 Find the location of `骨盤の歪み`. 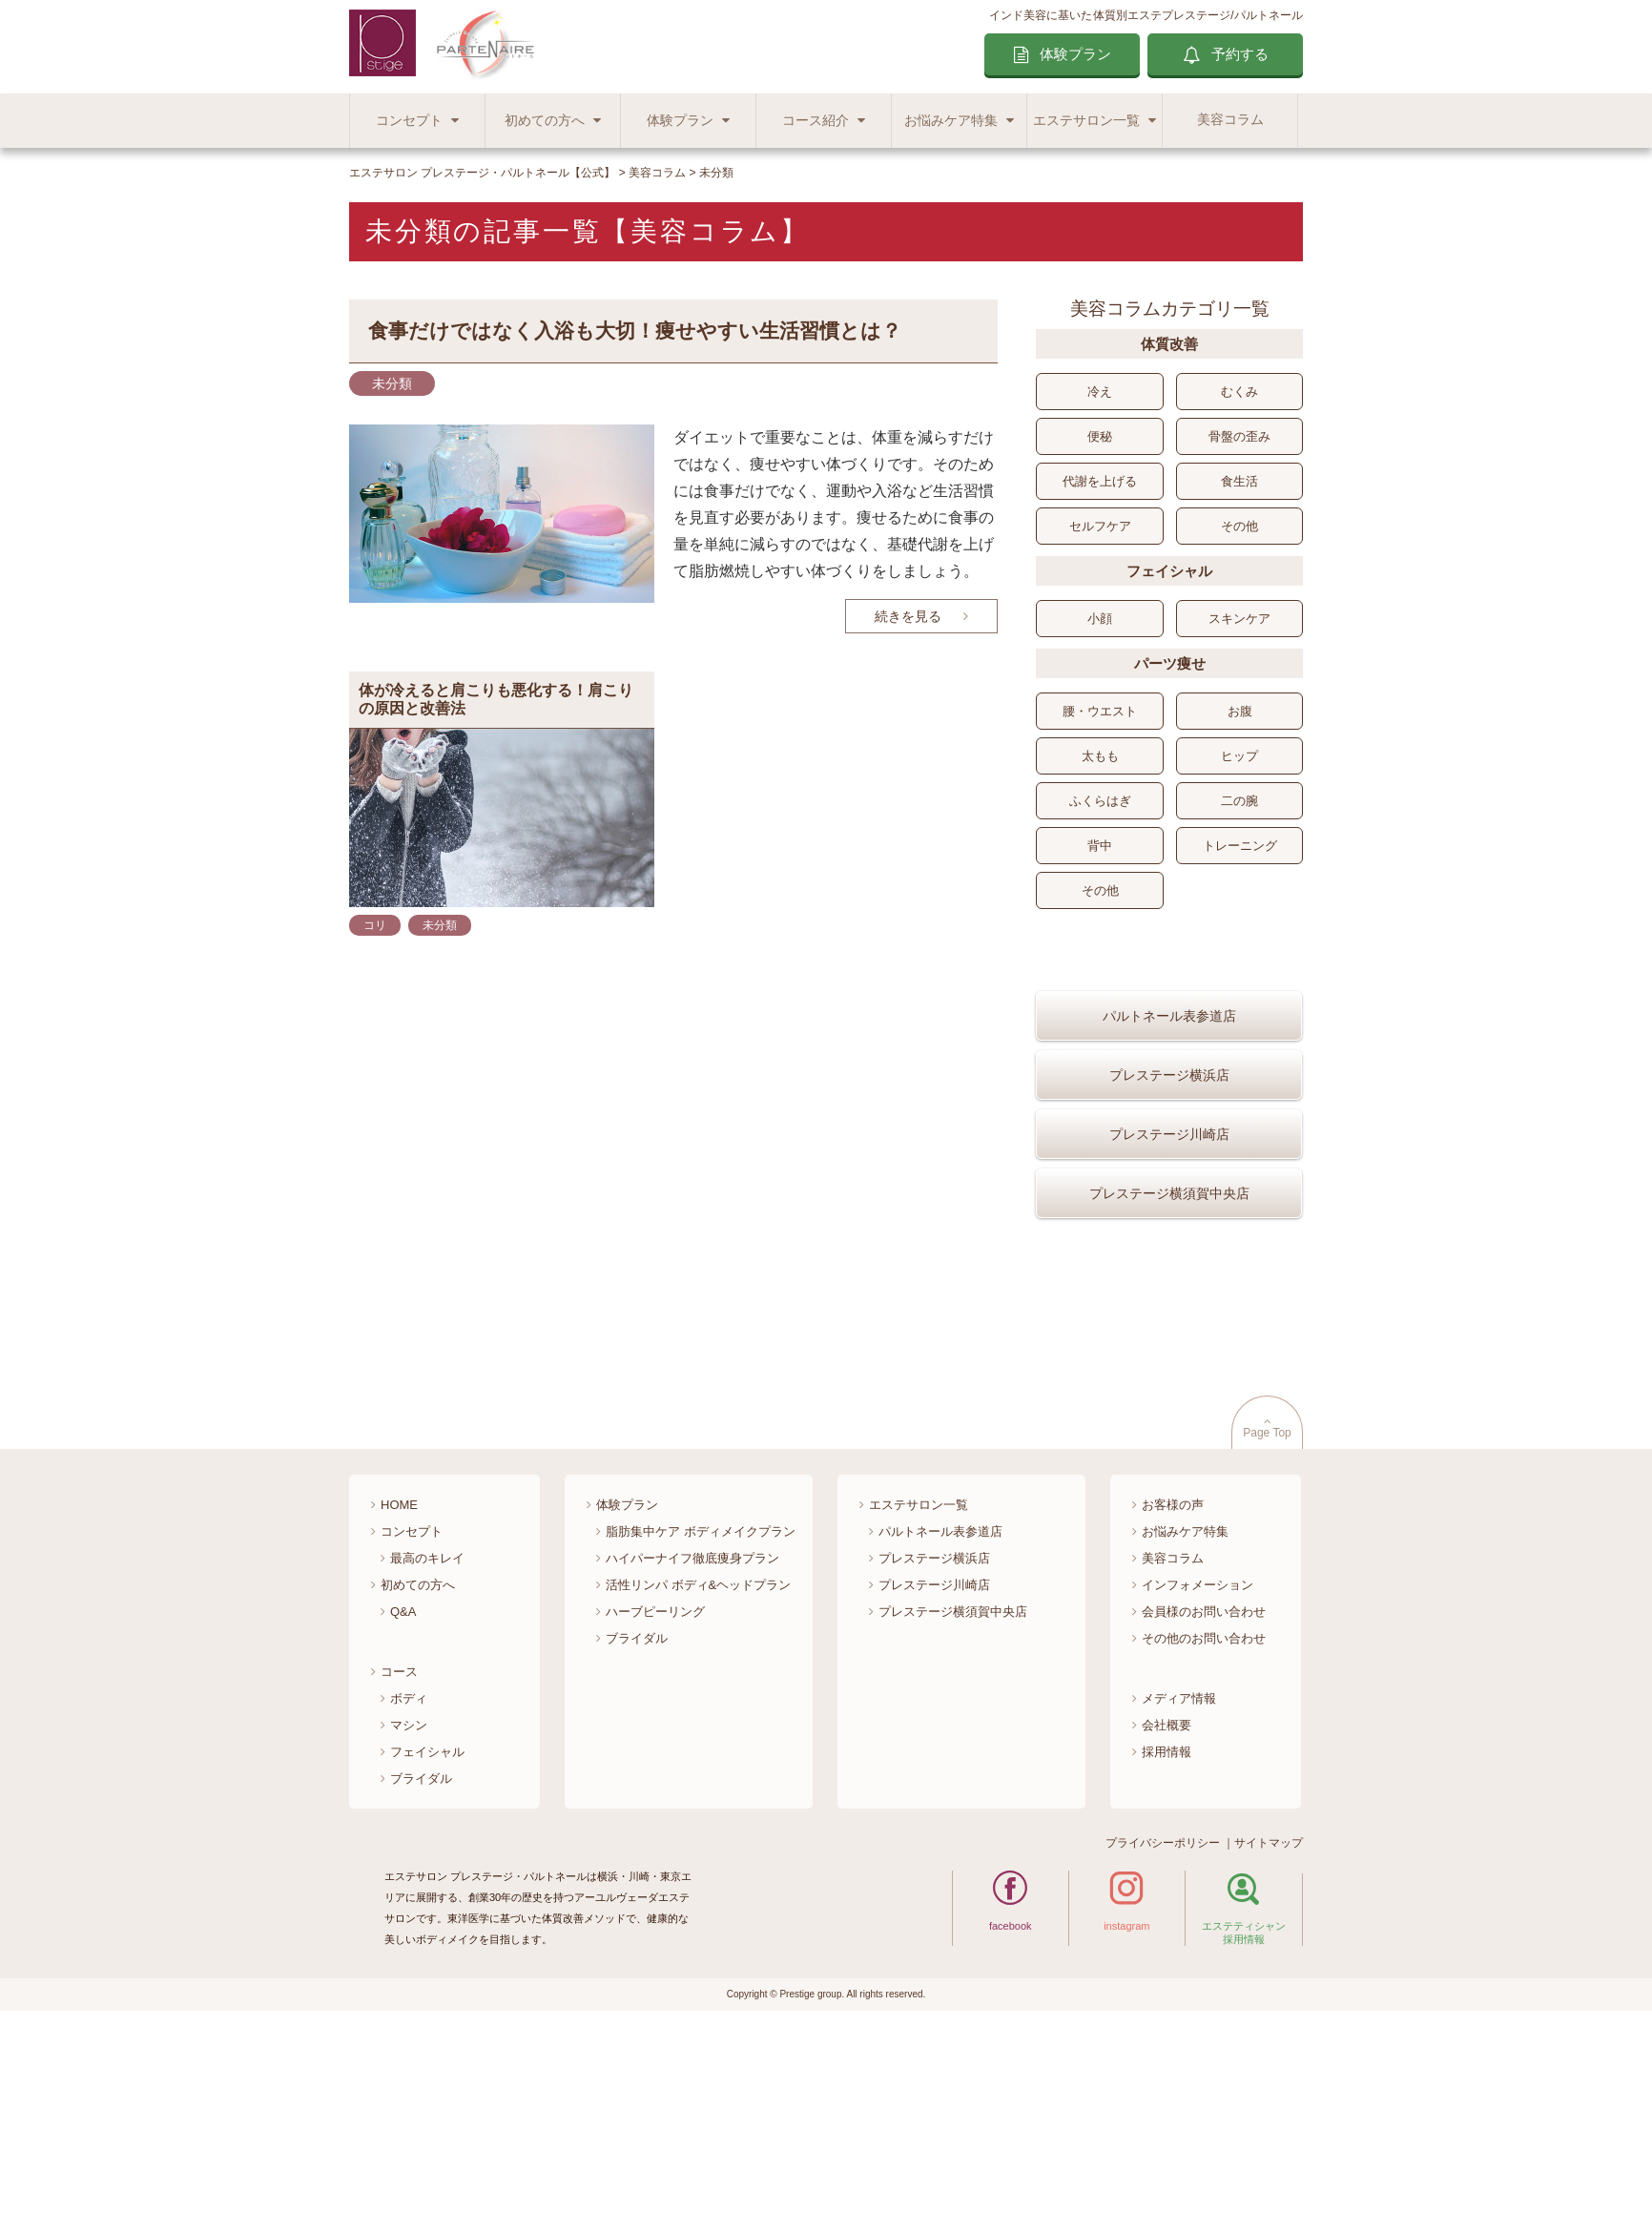

骨盤の歪み is located at coordinates (1239, 436).